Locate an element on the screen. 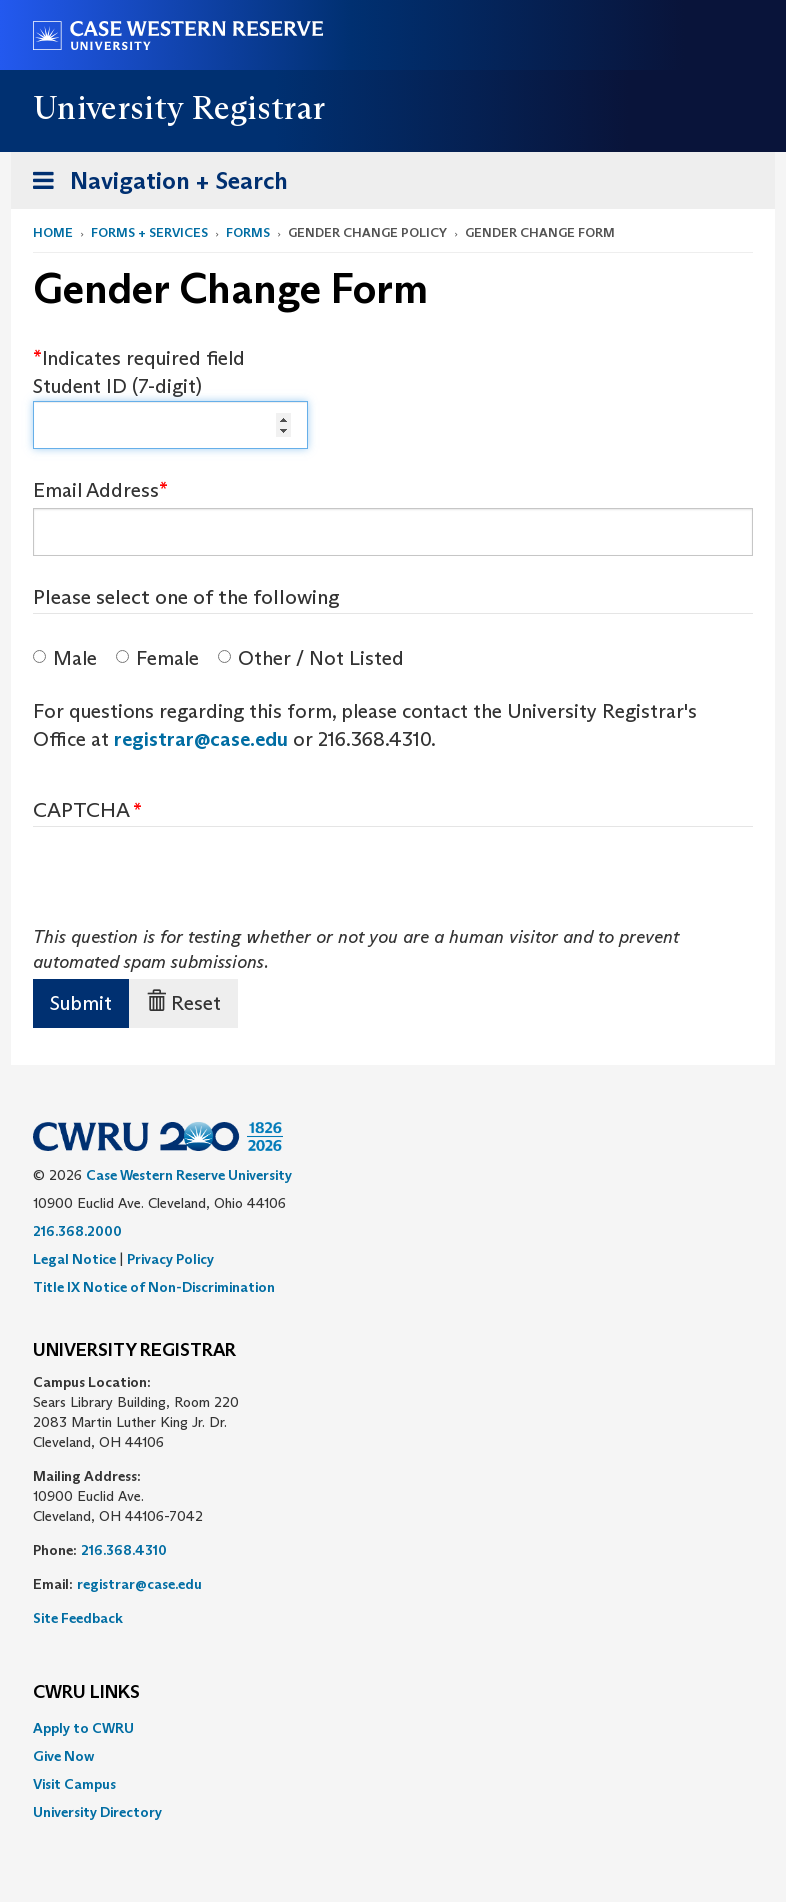 This screenshot has height=1902, width=786. Female is located at coordinates (157, 658).